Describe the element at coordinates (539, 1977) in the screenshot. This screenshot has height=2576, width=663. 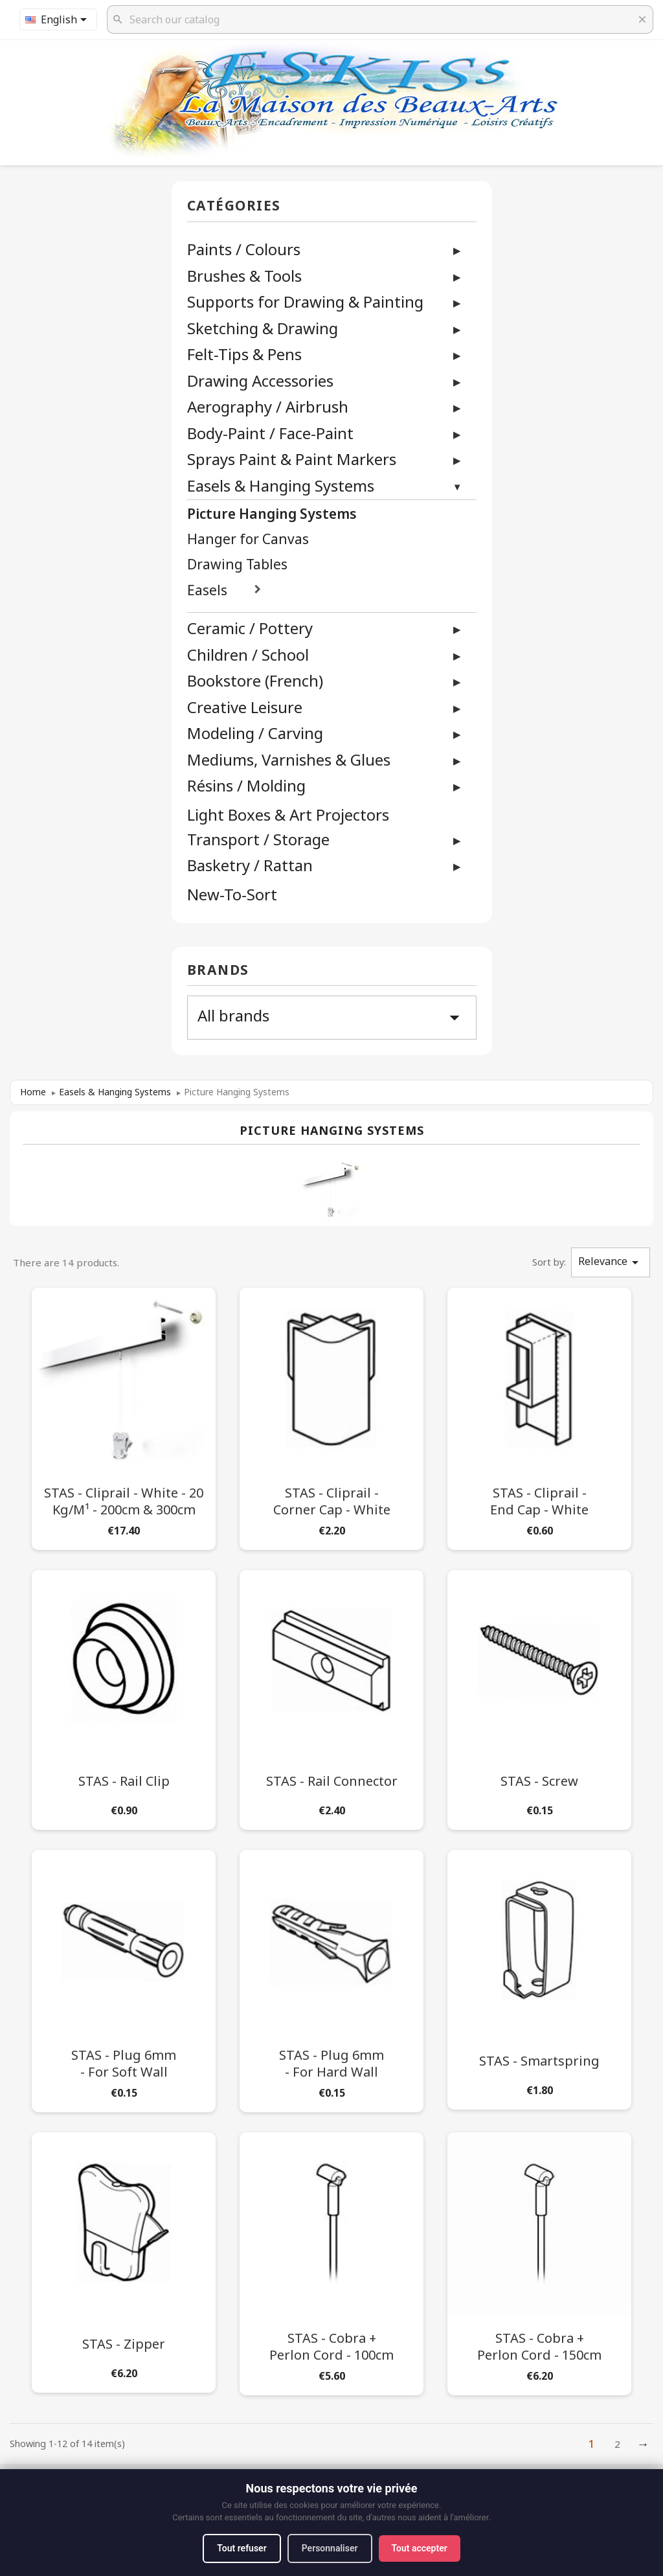
I see `[STAS - Smartspring]` at that location.